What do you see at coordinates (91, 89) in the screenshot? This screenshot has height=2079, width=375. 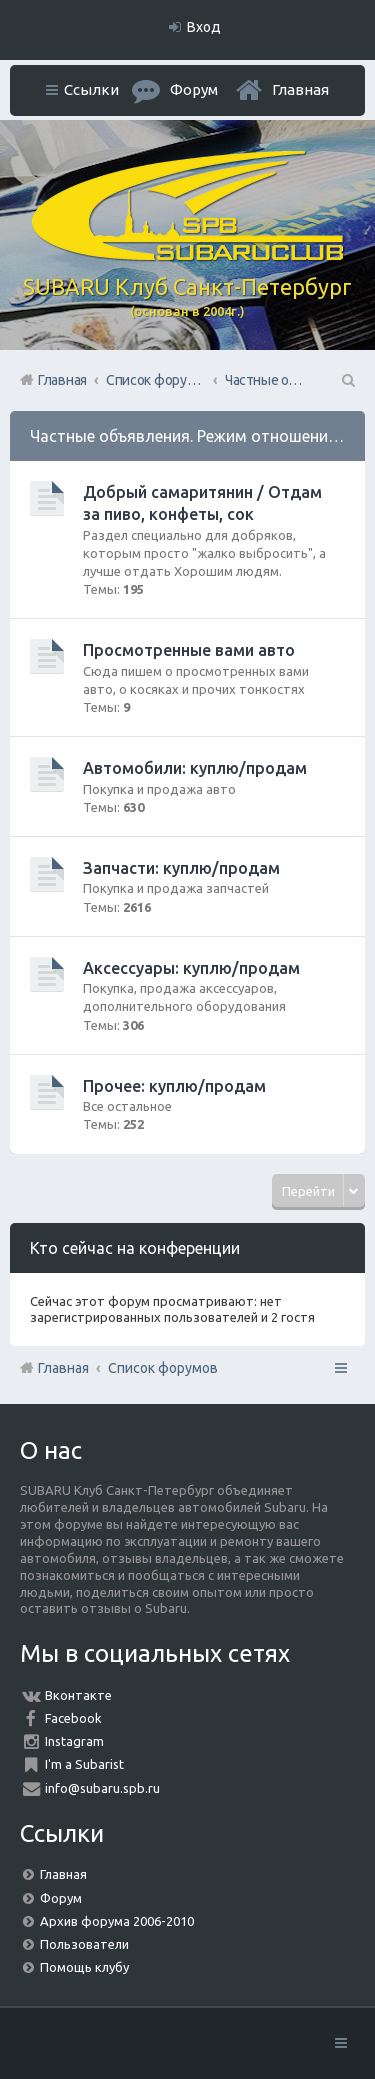 I see `Ссылки` at bounding box center [91, 89].